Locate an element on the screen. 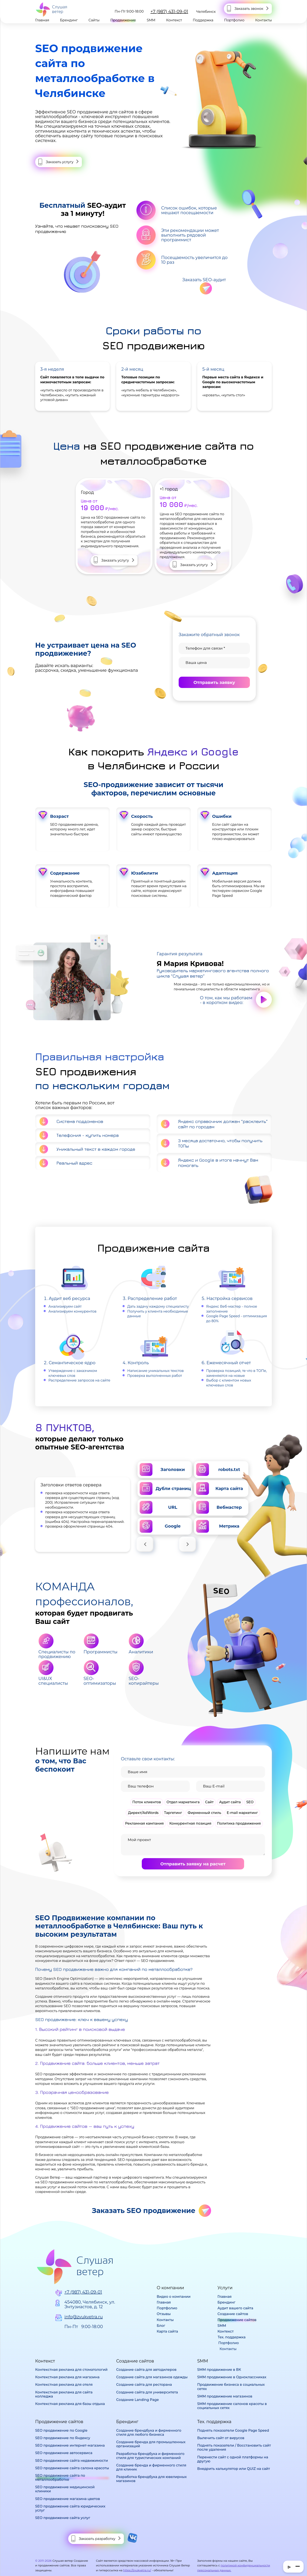  Внедрить калькулятор или QUIZ на сайт is located at coordinates (233, 2469).